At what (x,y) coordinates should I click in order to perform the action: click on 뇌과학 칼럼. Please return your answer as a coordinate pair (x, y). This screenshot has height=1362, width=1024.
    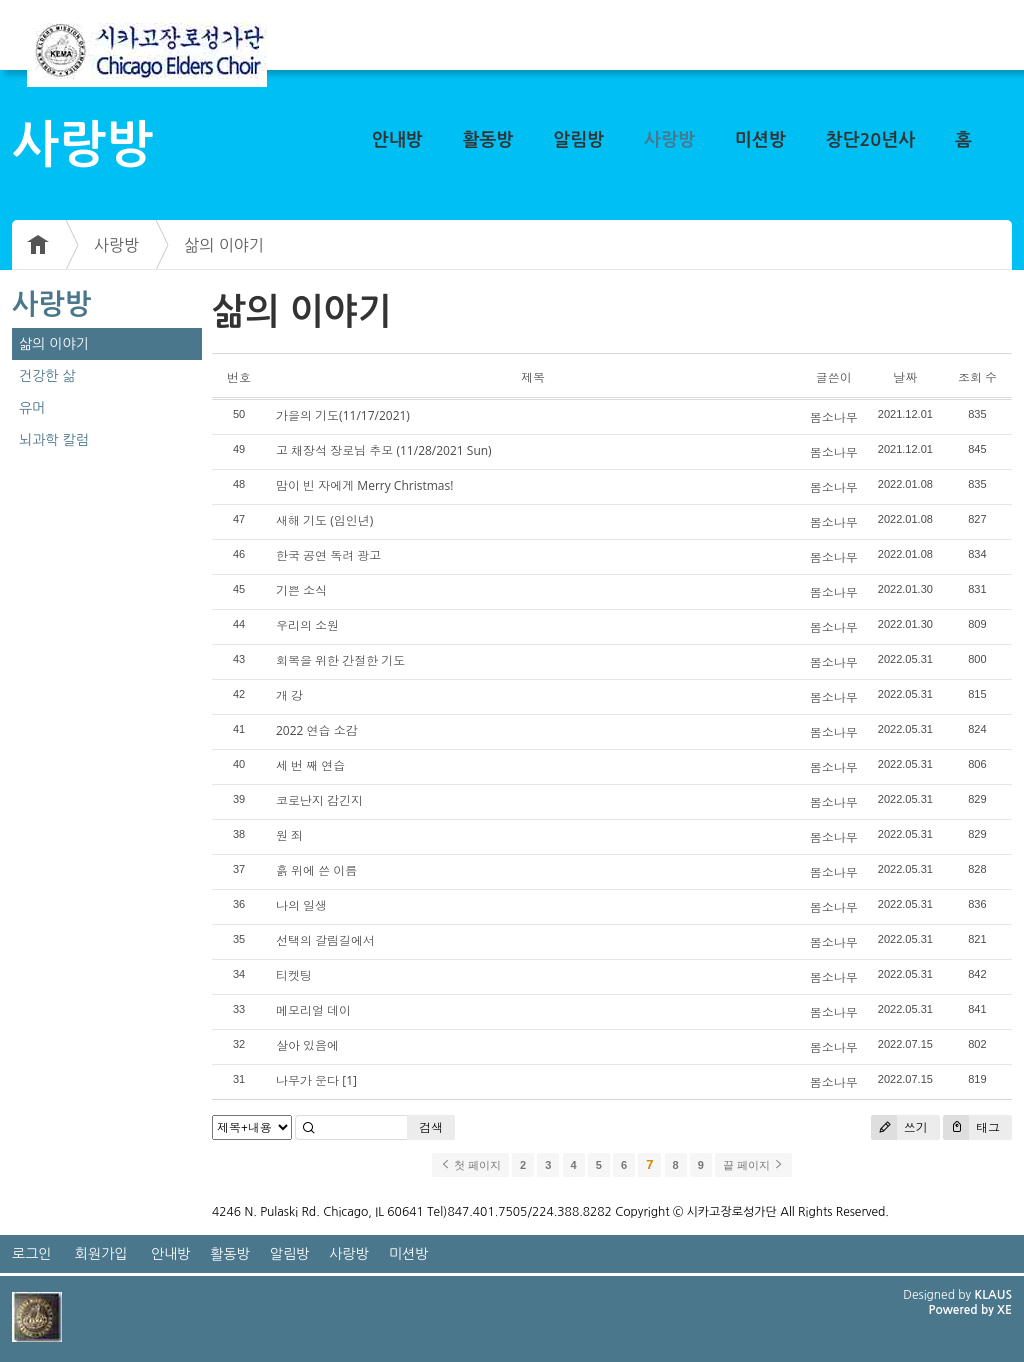
    Looking at the image, I should click on (54, 440).